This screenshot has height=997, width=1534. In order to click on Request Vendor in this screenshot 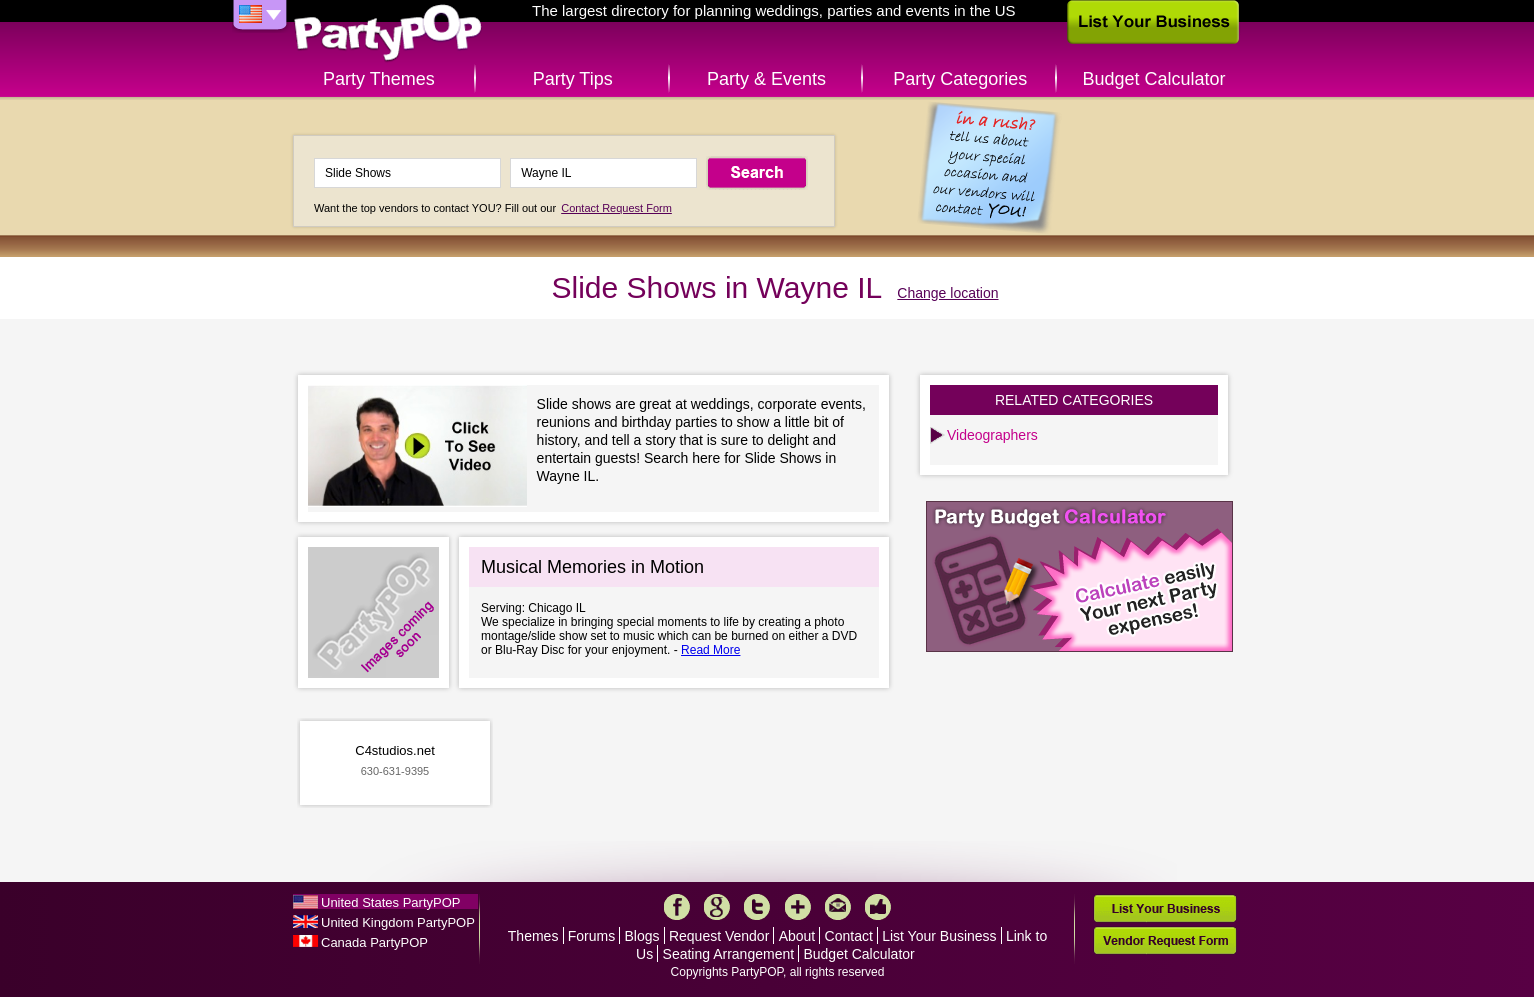, I will do `click(719, 936)`.